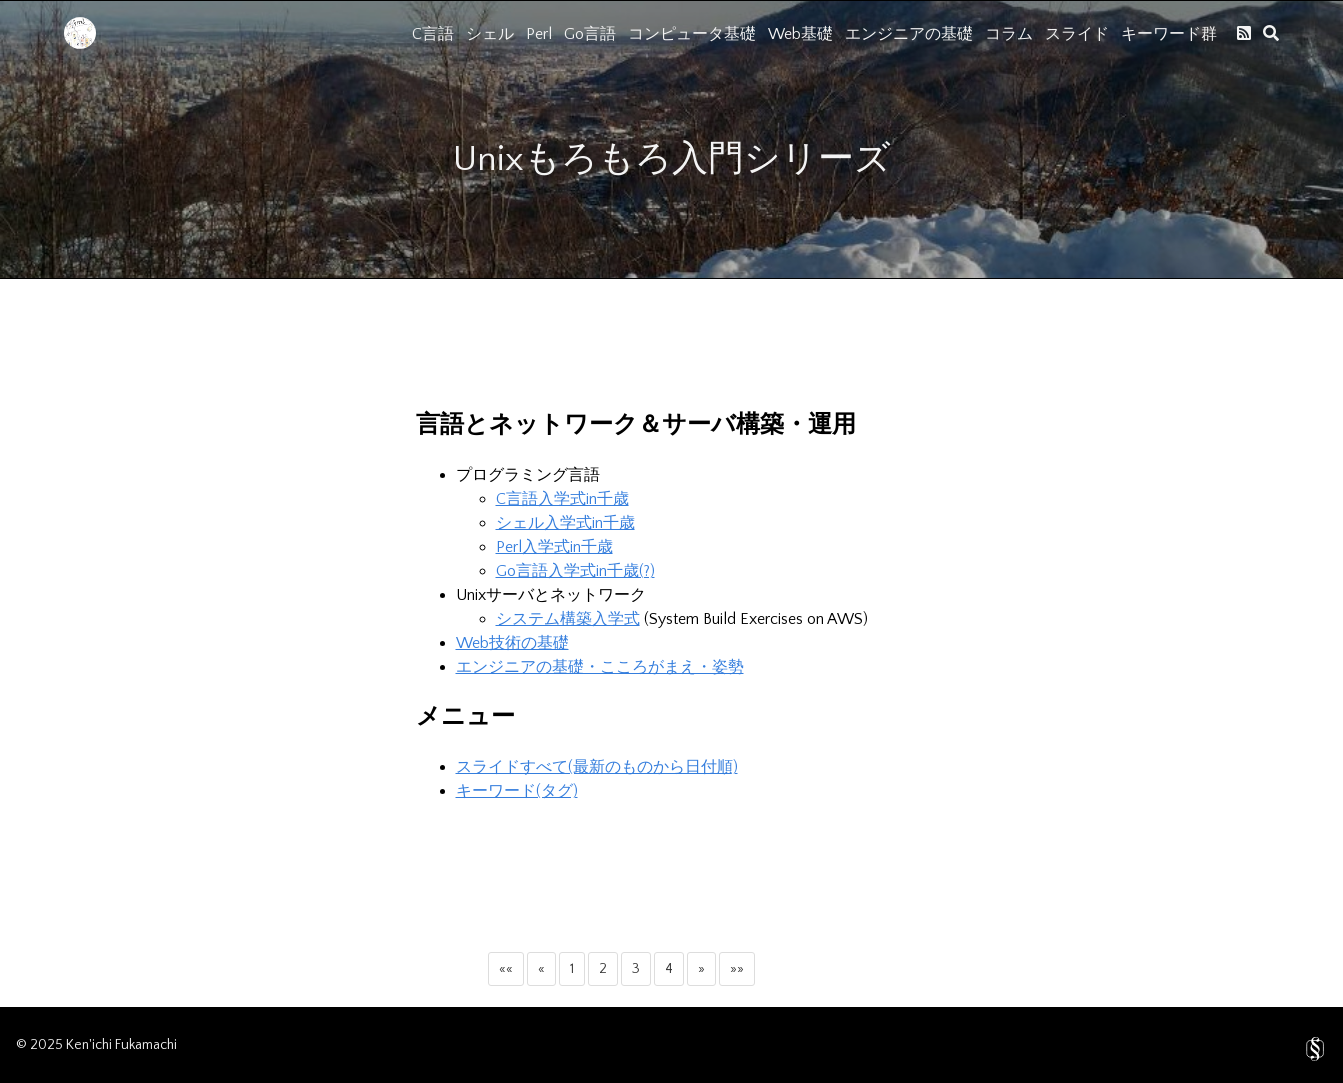 This screenshot has width=1343, height=1083. I want to click on シェル, so click(490, 34).